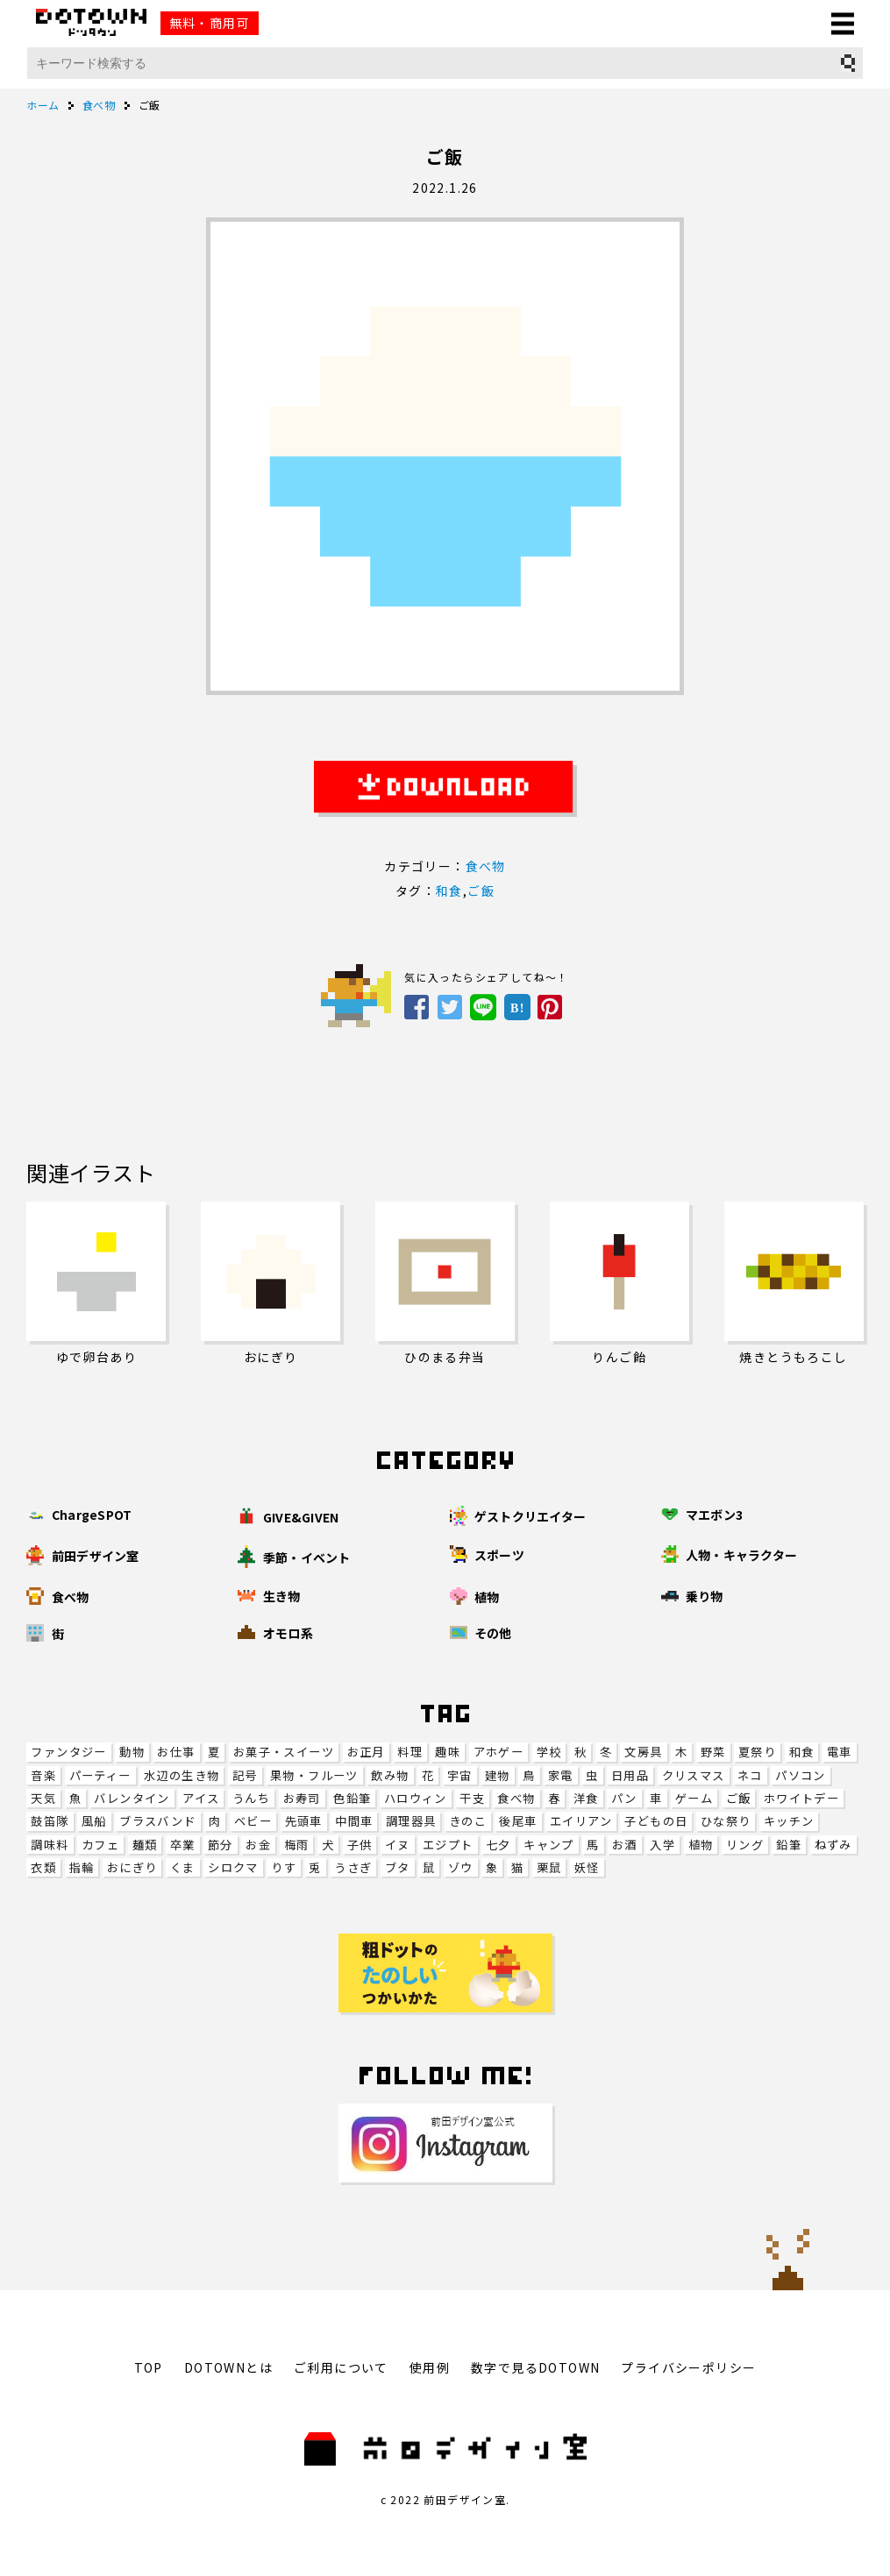 The width and height of the screenshot is (890, 2576). I want to click on エイリアン, so click(581, 1821).